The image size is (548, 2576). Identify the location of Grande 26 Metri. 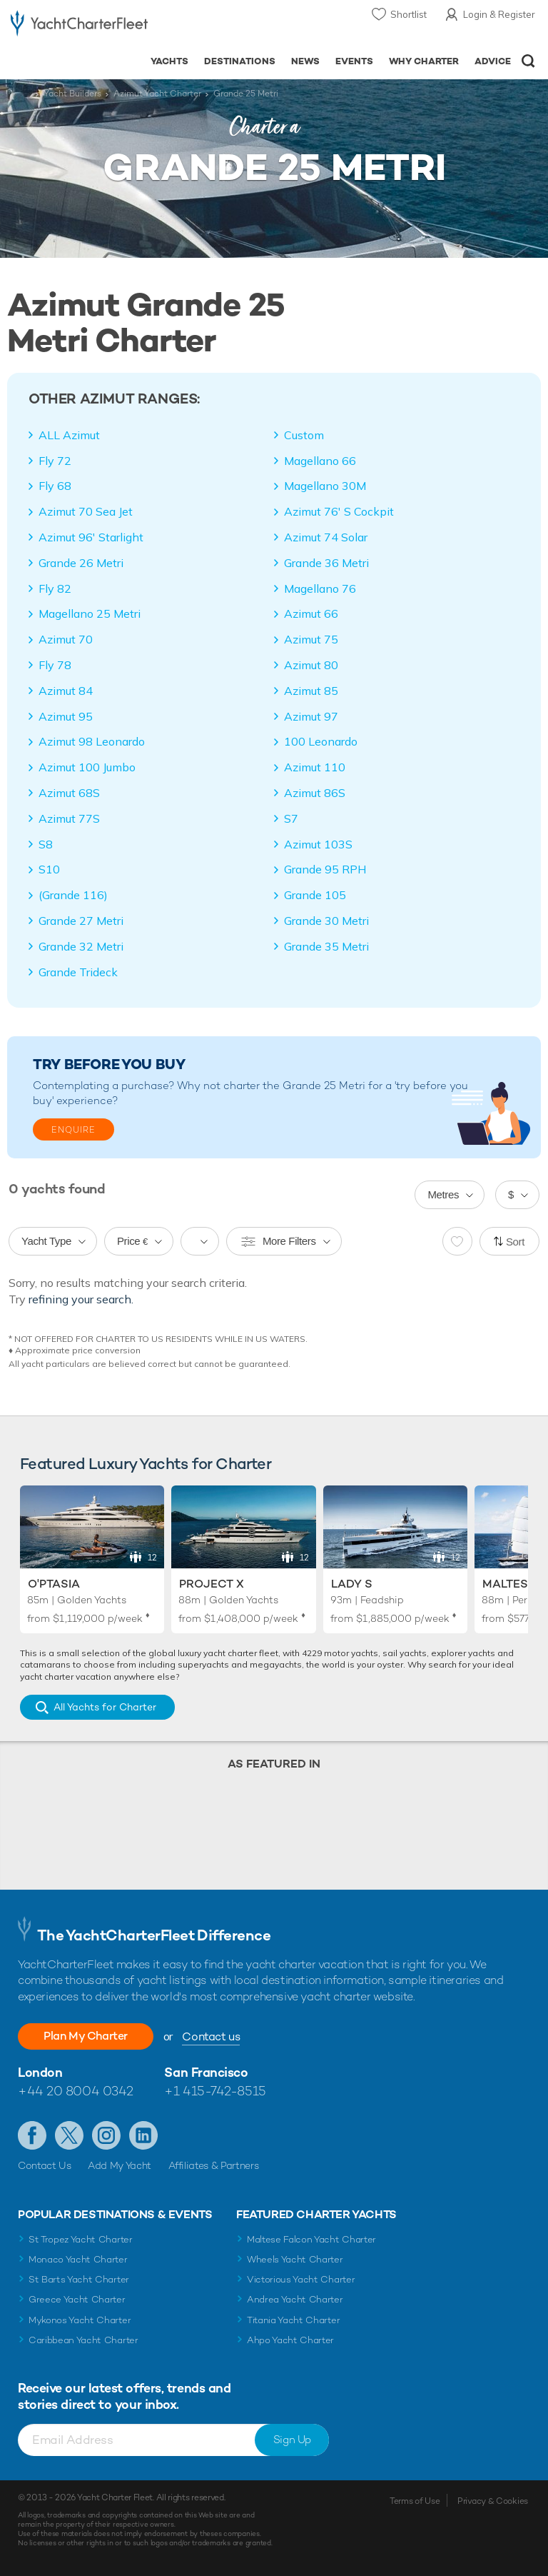
(81, 563).